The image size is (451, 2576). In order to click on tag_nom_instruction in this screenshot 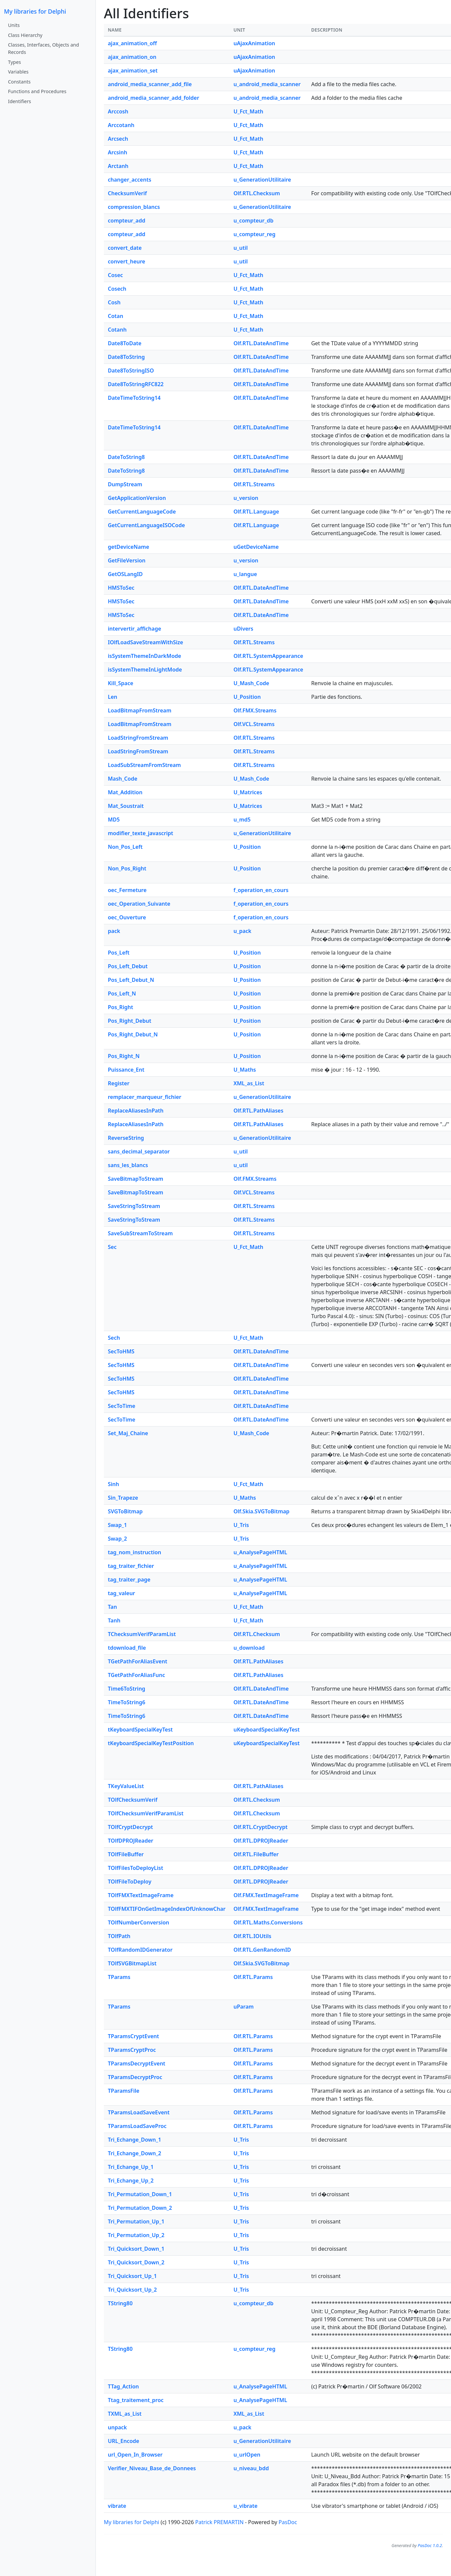, I will do `click(134, 1552)`.